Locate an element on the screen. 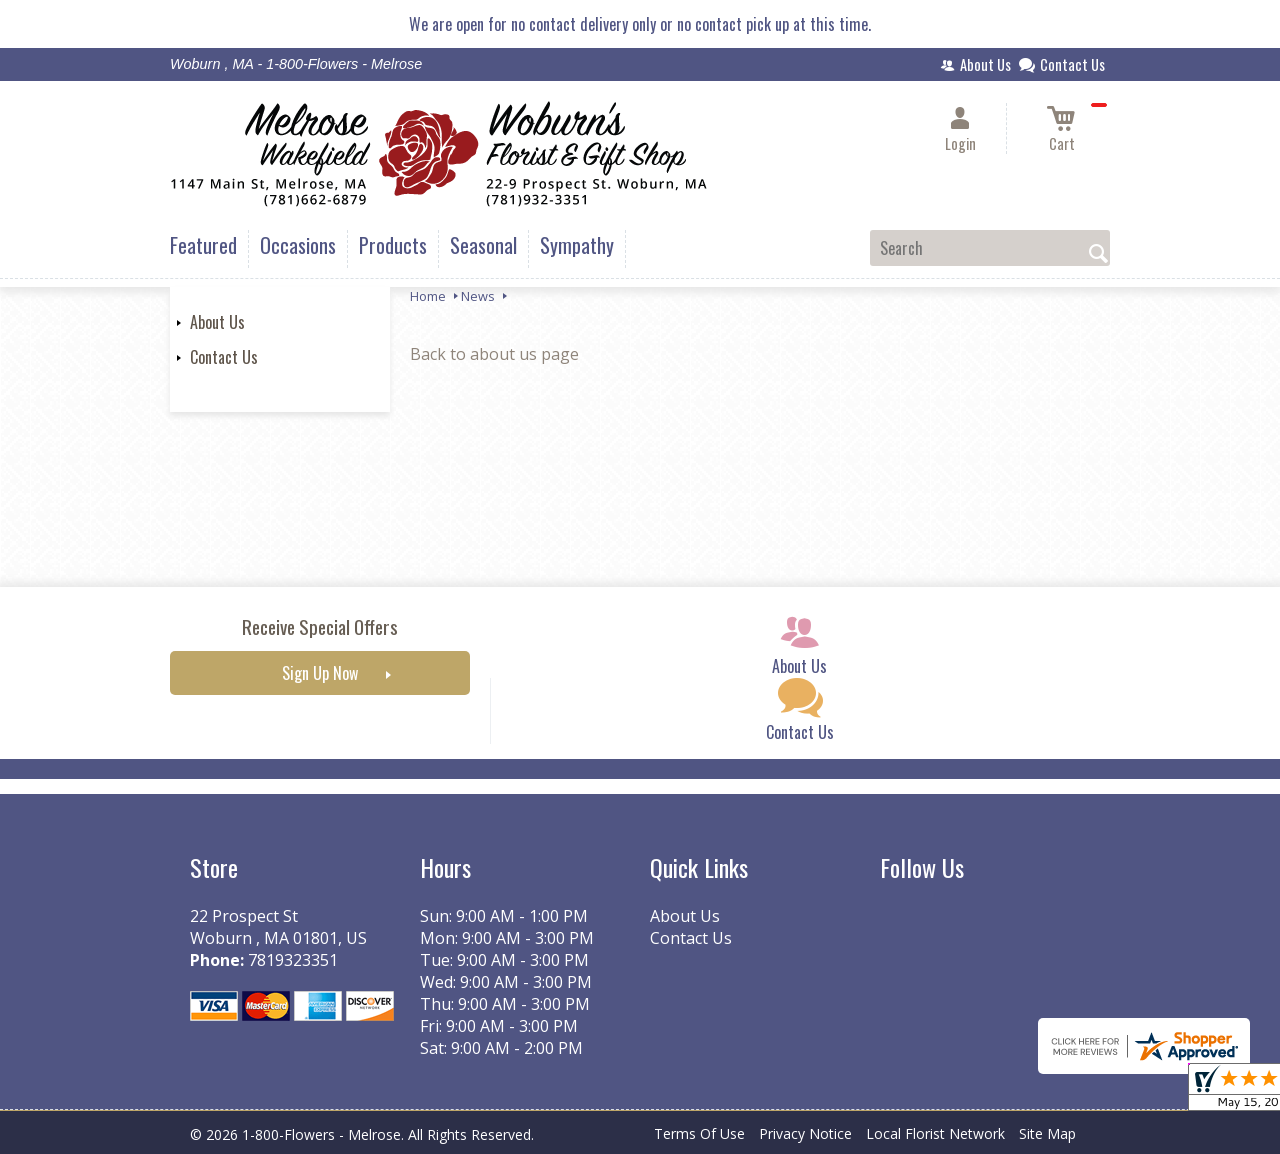 The width and height of the screenshot is (1280, 1154). Site Map is located at coordinates (1047, 1133).